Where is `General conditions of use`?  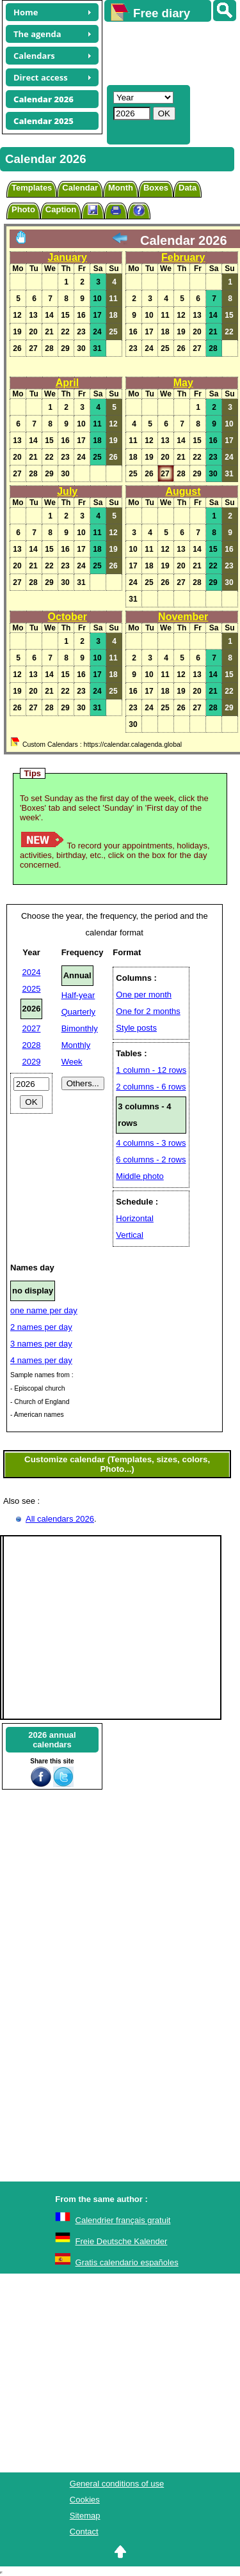 General conditions of use is located at coordinates (117, 2483).